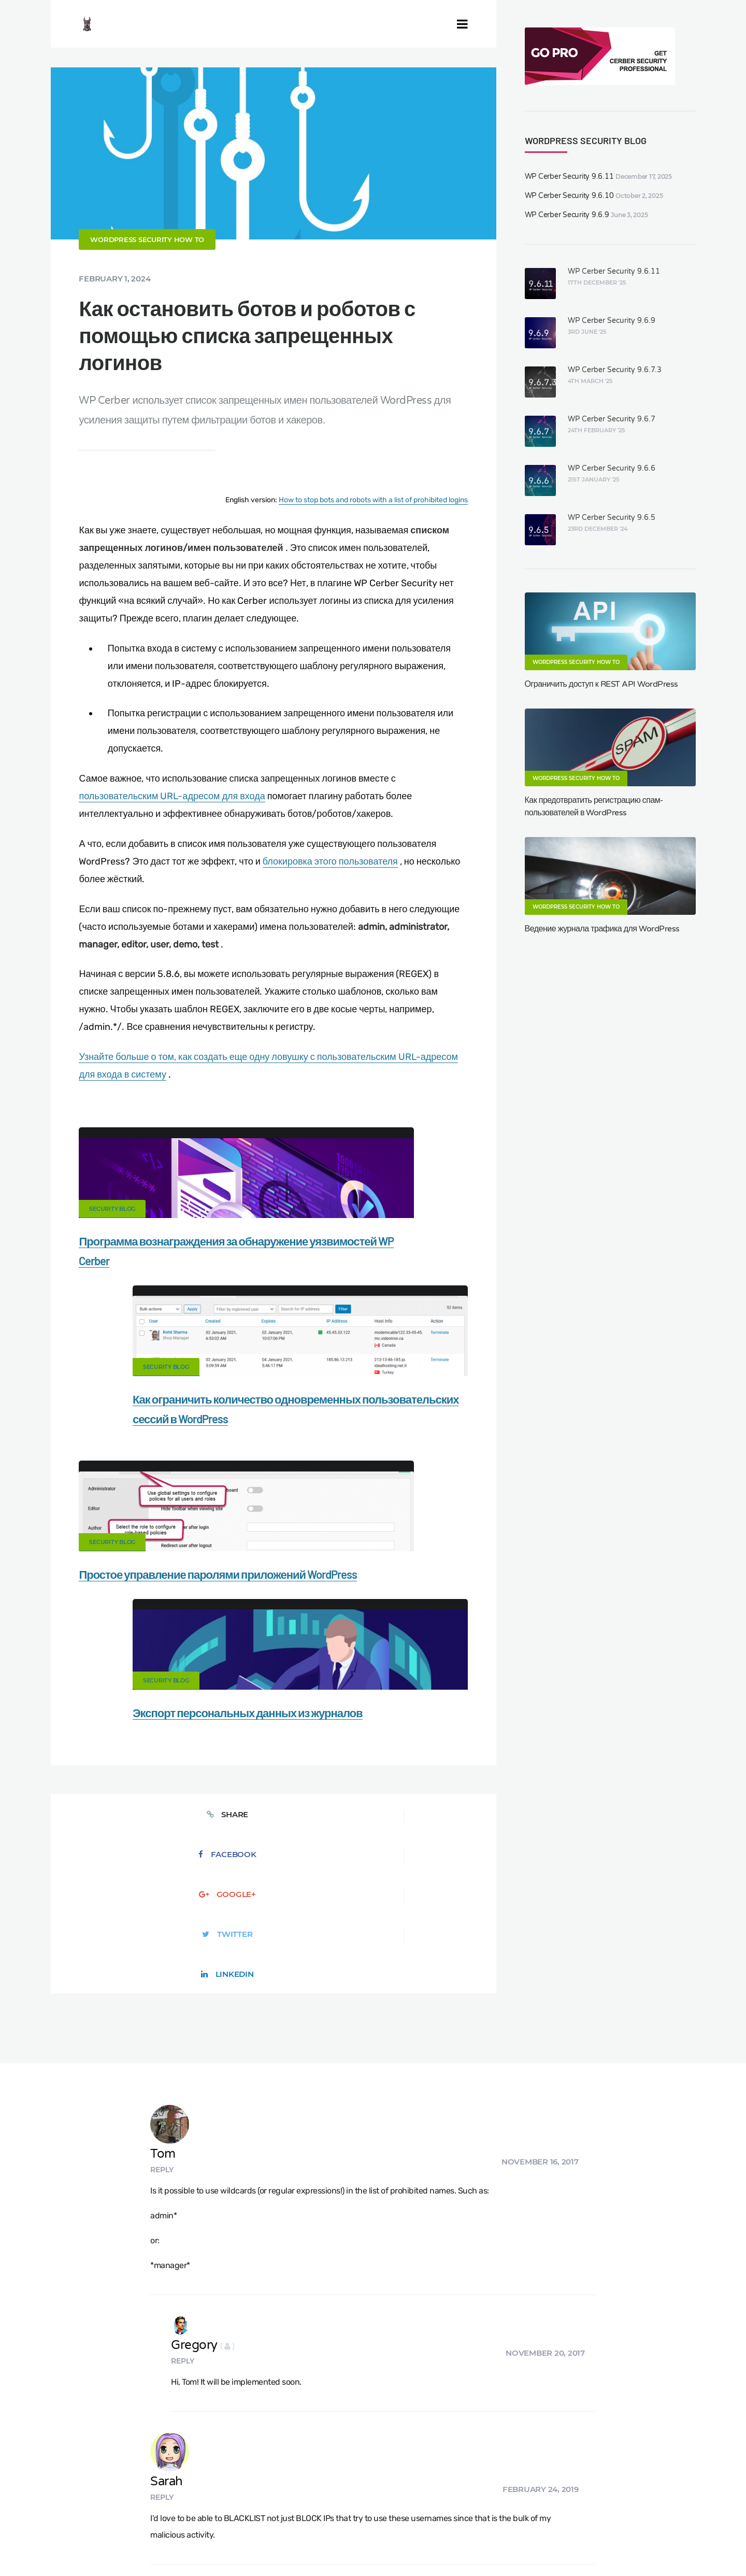 The height and width of the screenshot is (2576, 746). What do you see at coordinates (229, 1760) in the screenshot?
I see `Tom` at bounding box center [229, 1760].